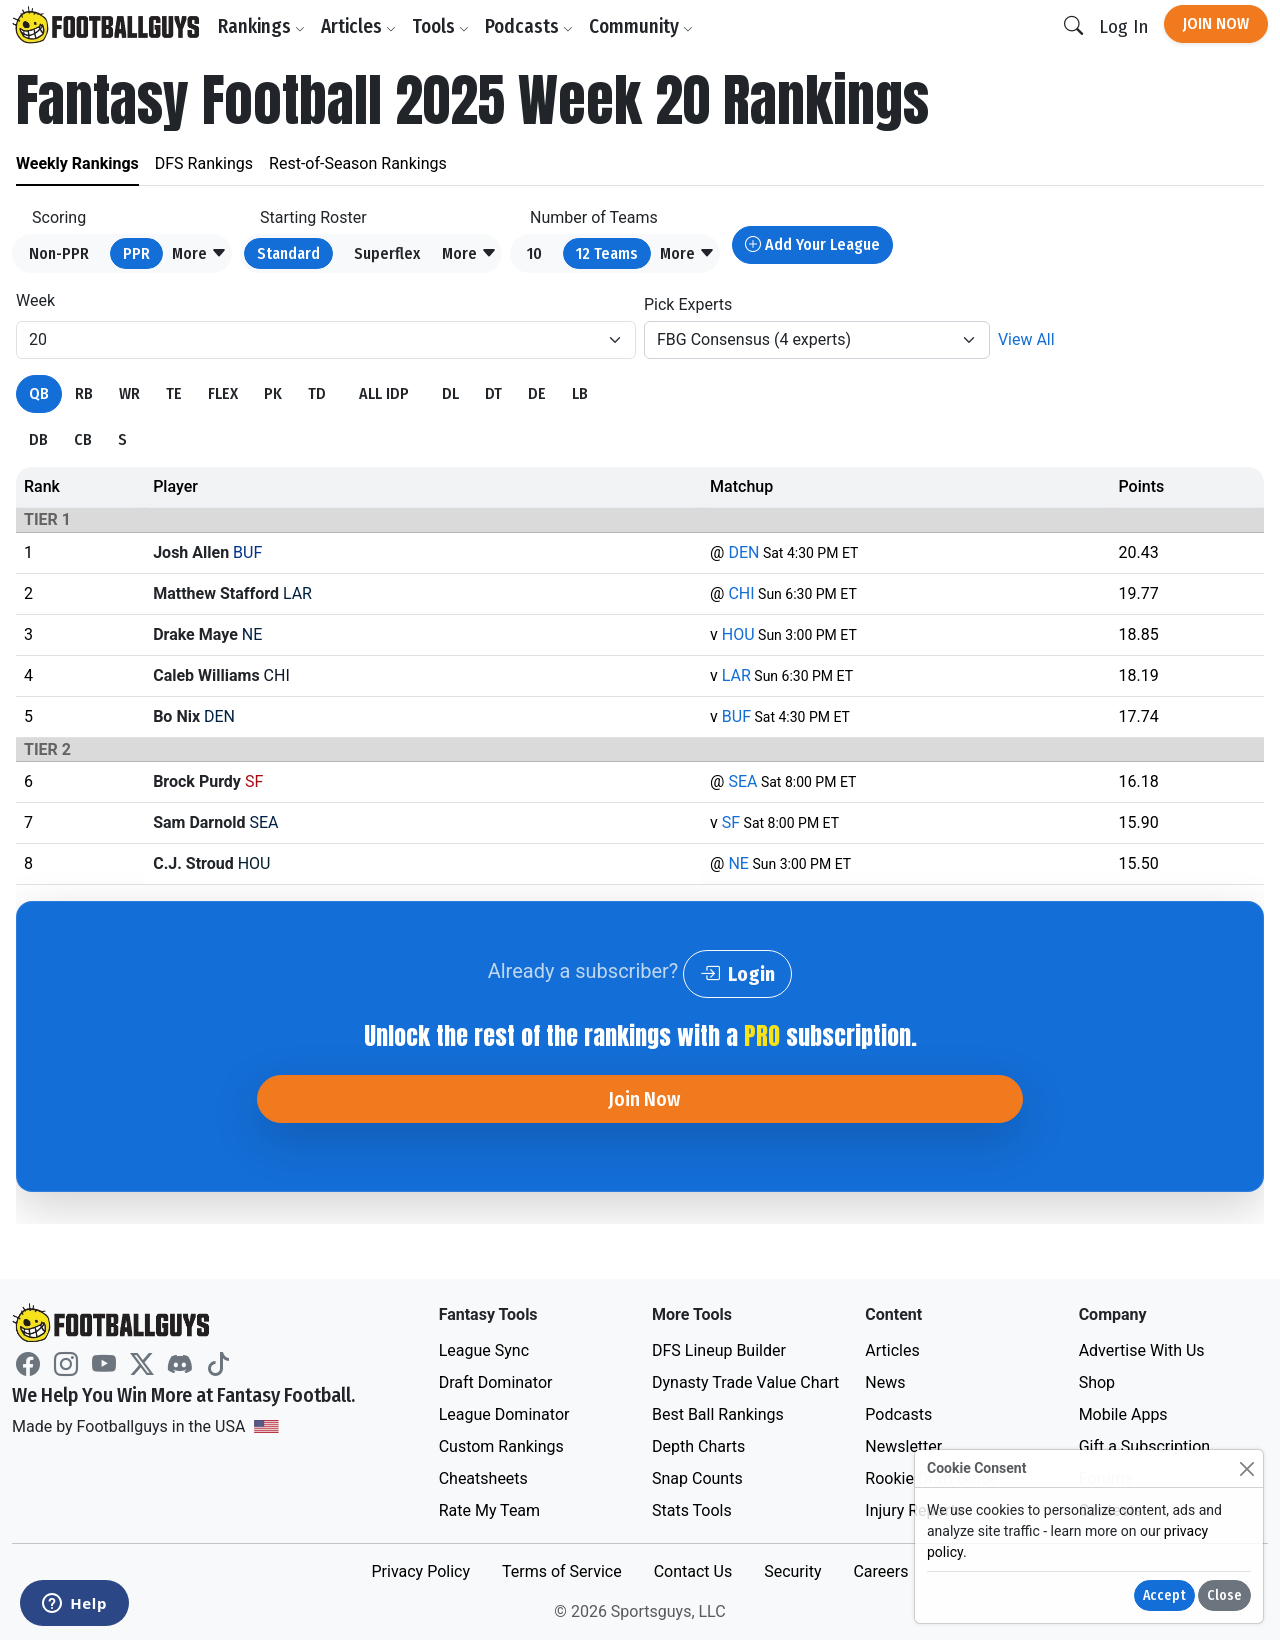 This screenshot has width=1280, height=1640. Describe the element at coordinates (1097, 1382) in the screenshot. I see `Shop` at that location.